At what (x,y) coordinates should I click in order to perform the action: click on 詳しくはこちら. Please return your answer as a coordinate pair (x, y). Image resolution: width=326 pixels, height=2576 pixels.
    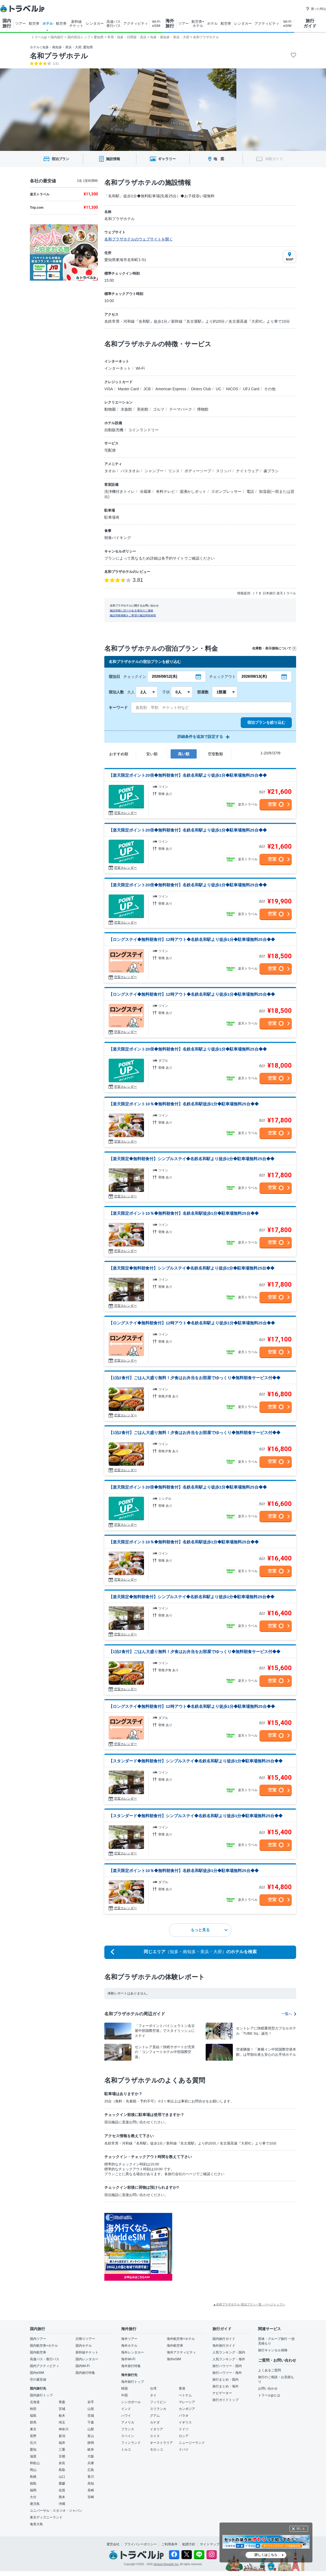
    Looking at the image, I should click on (266, 2555).